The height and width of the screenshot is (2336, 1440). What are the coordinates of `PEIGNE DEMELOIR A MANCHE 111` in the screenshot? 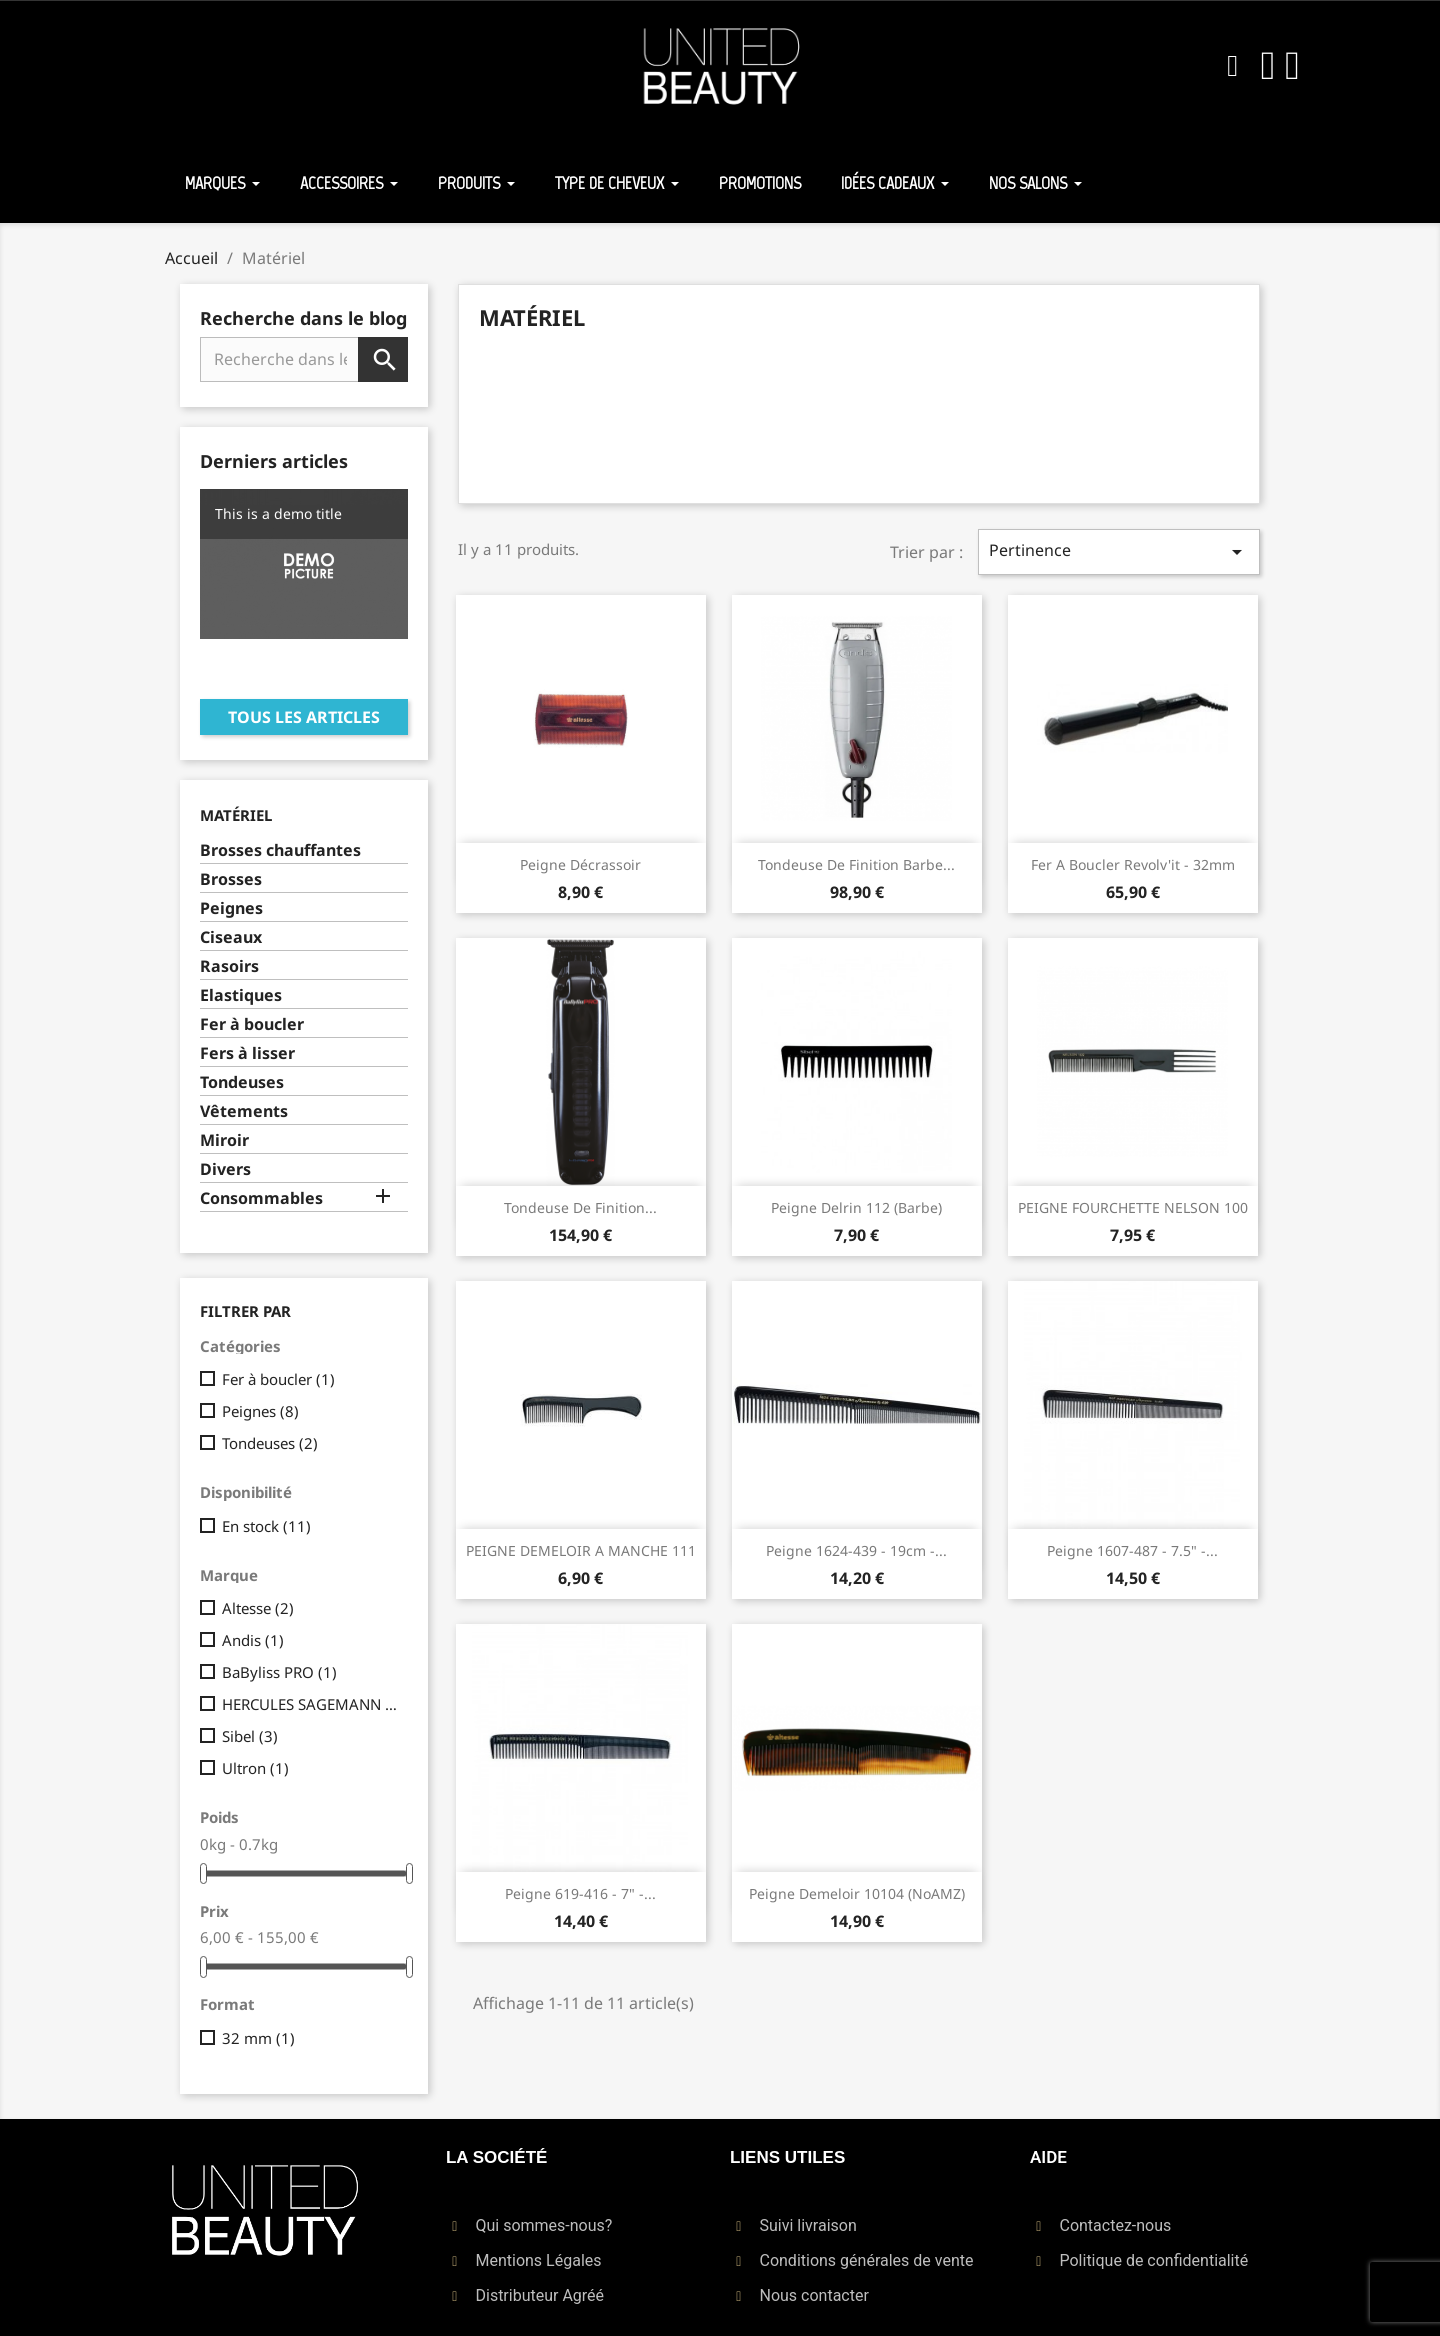 It's located at (581, 1550).